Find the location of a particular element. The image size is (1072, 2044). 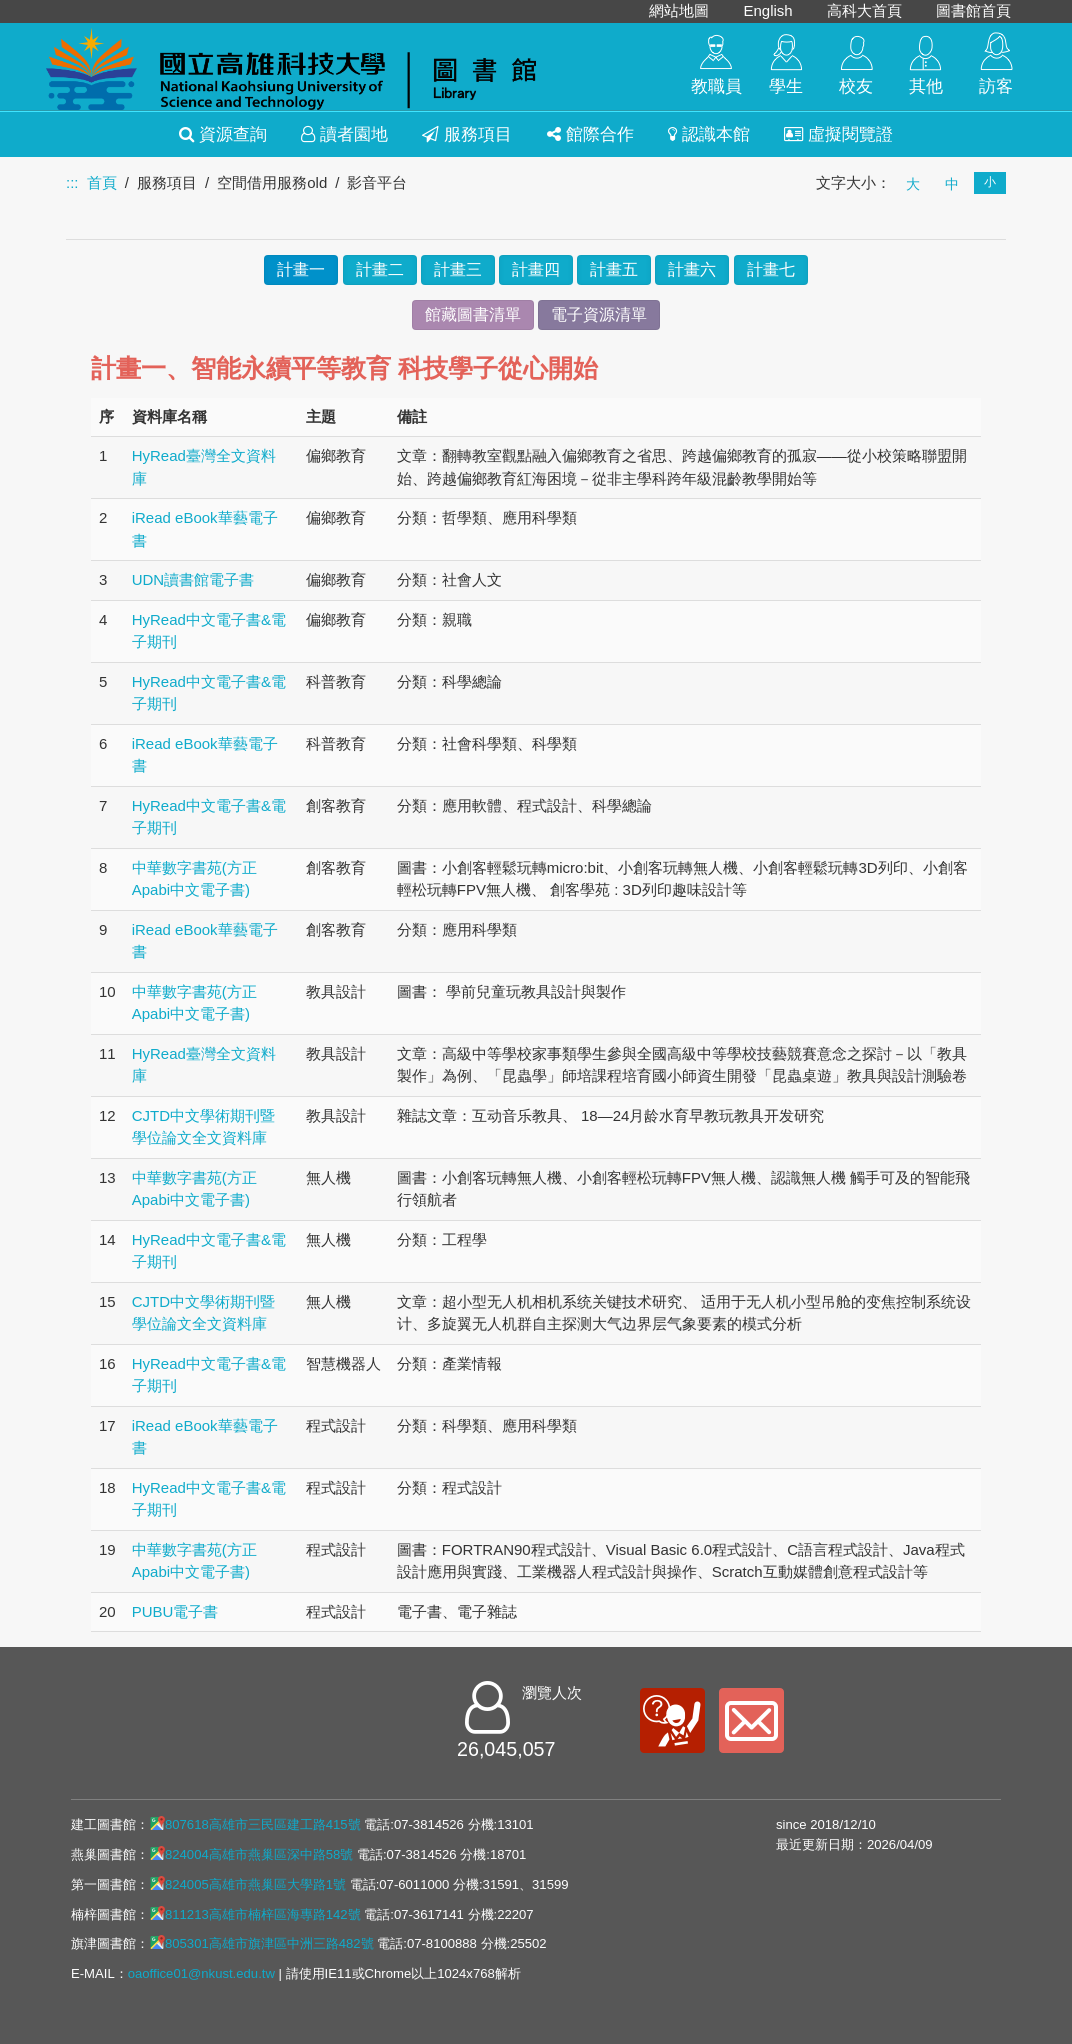

虛擬閱覽證 is located at coordinates (838, 134).